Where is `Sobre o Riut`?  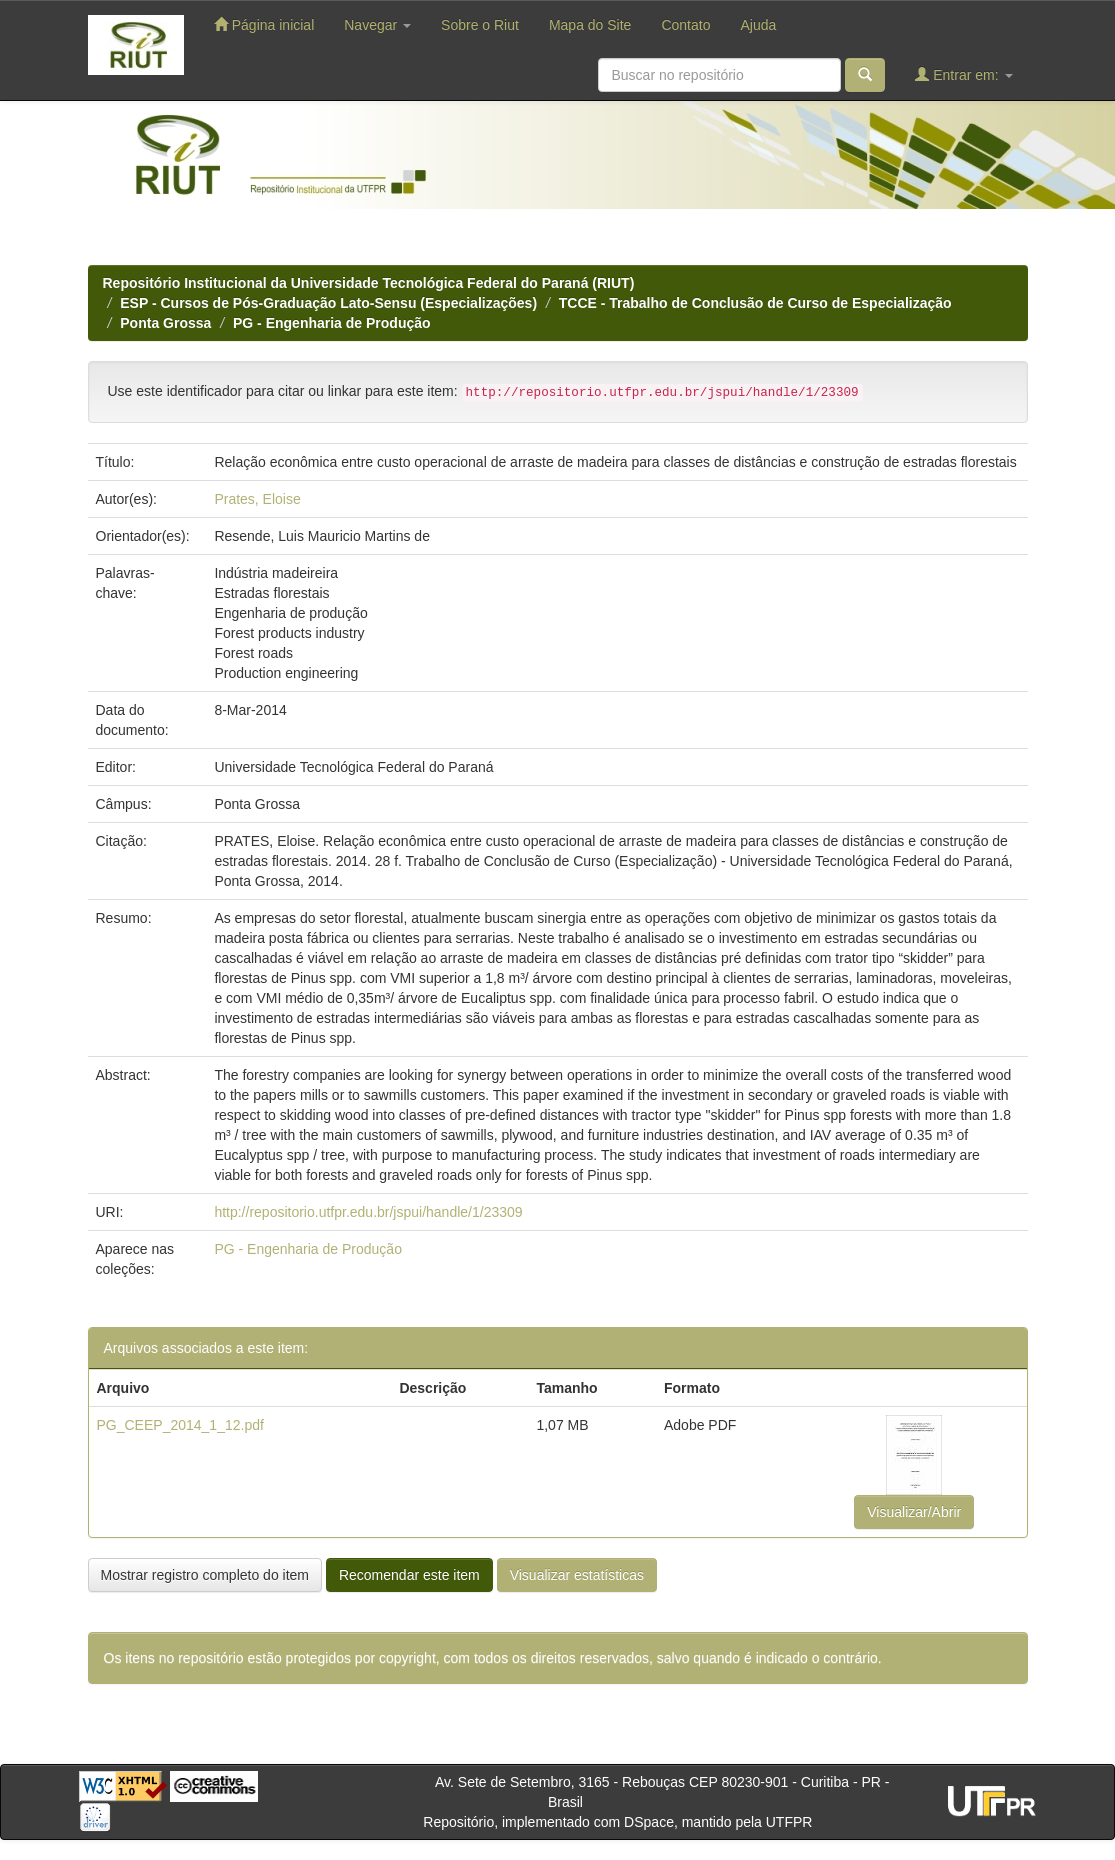 Sobre o Riut is located at coordinates (480, 25).